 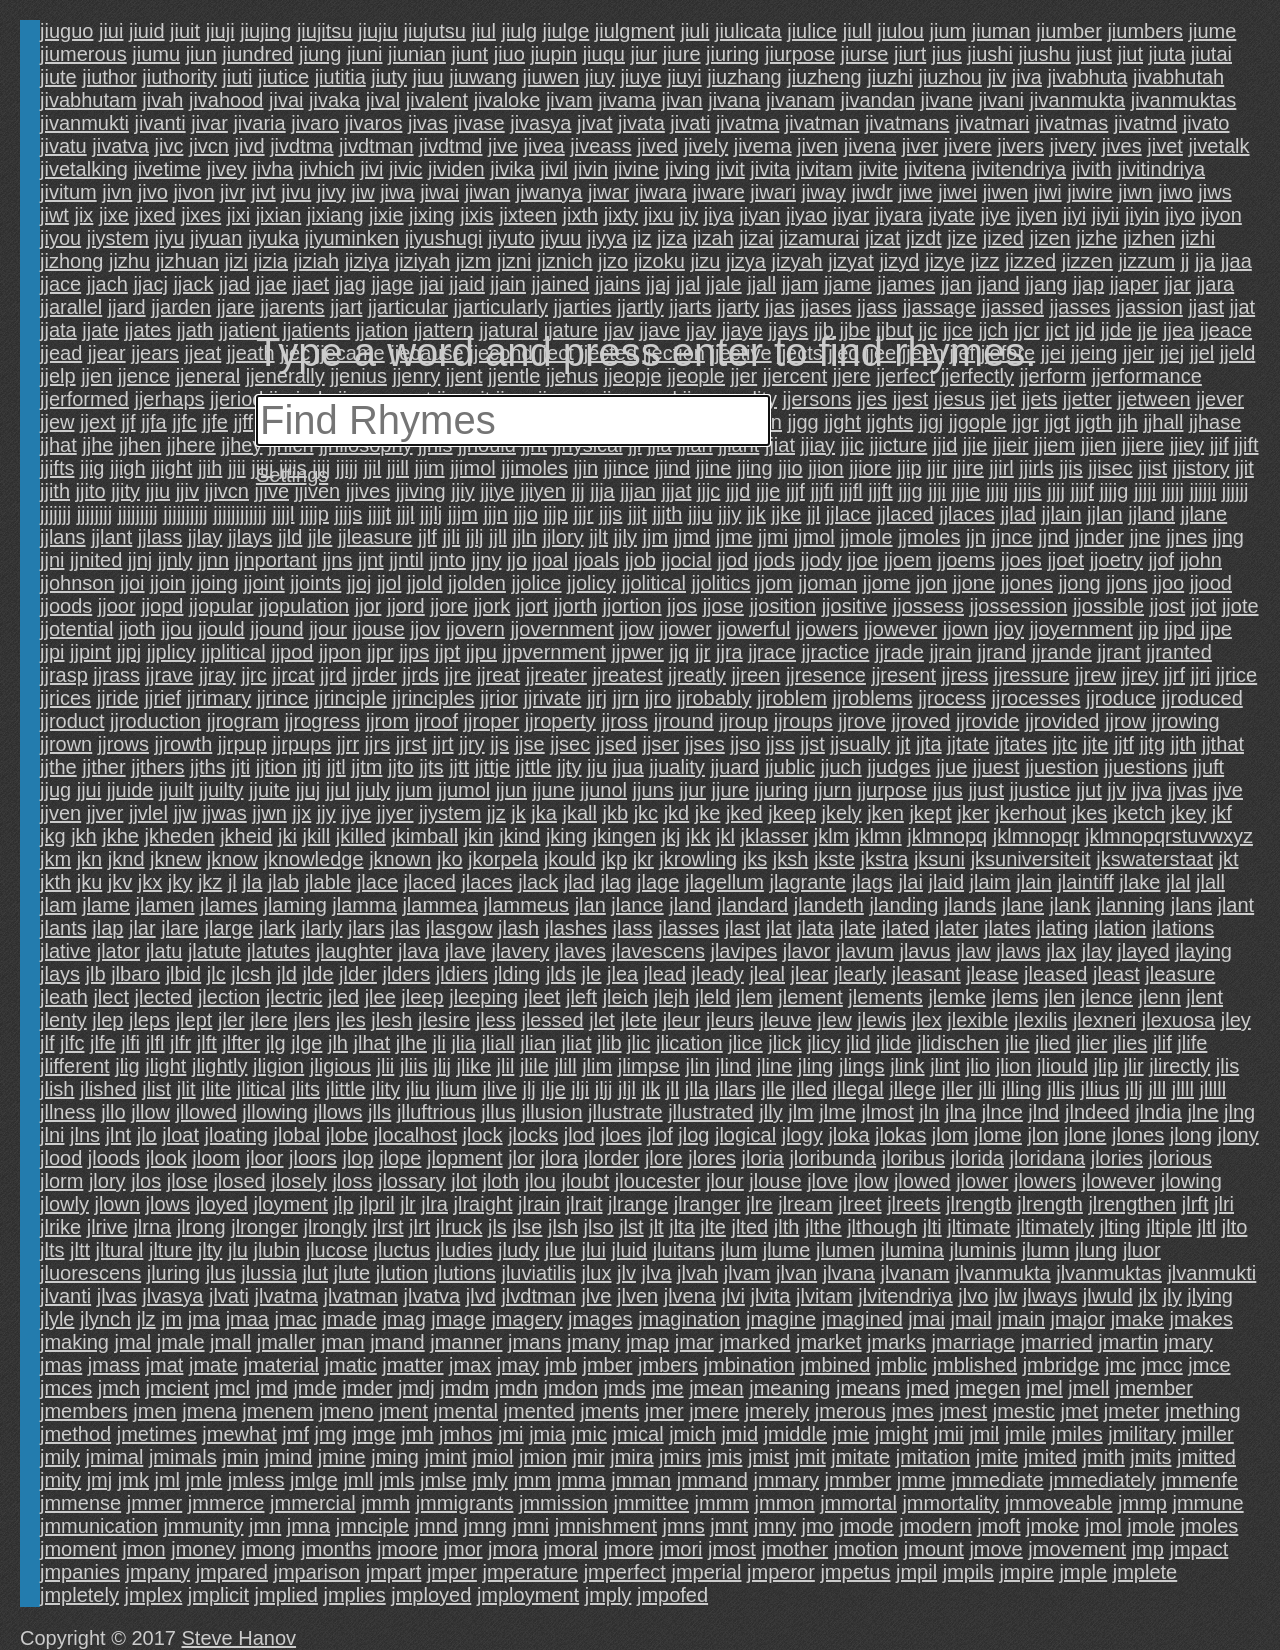 What do you see at coordinates (387, 1227) in the screenshot?
I see `jlrst` at bounding box center [387, 1227].